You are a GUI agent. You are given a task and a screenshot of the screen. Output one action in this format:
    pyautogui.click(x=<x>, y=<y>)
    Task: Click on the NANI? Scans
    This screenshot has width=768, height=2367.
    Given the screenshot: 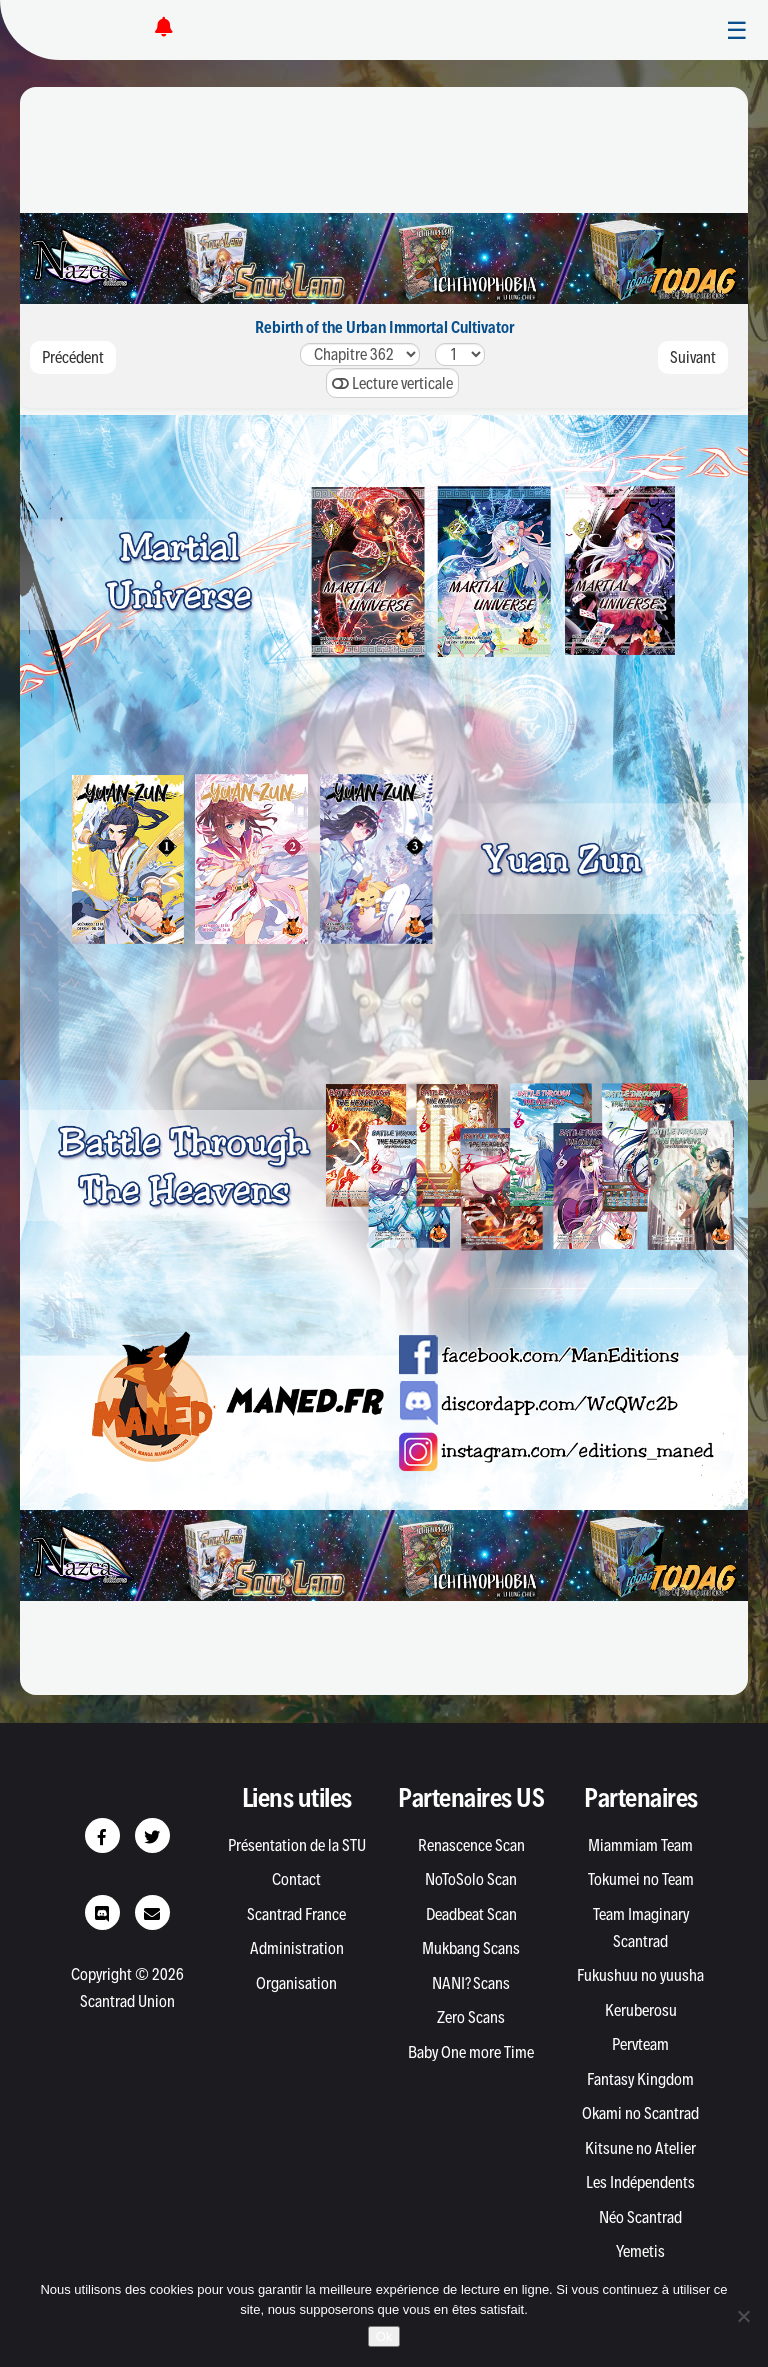 What is the action you would take?
    pyautogui.click(x=471, y=1983)
    